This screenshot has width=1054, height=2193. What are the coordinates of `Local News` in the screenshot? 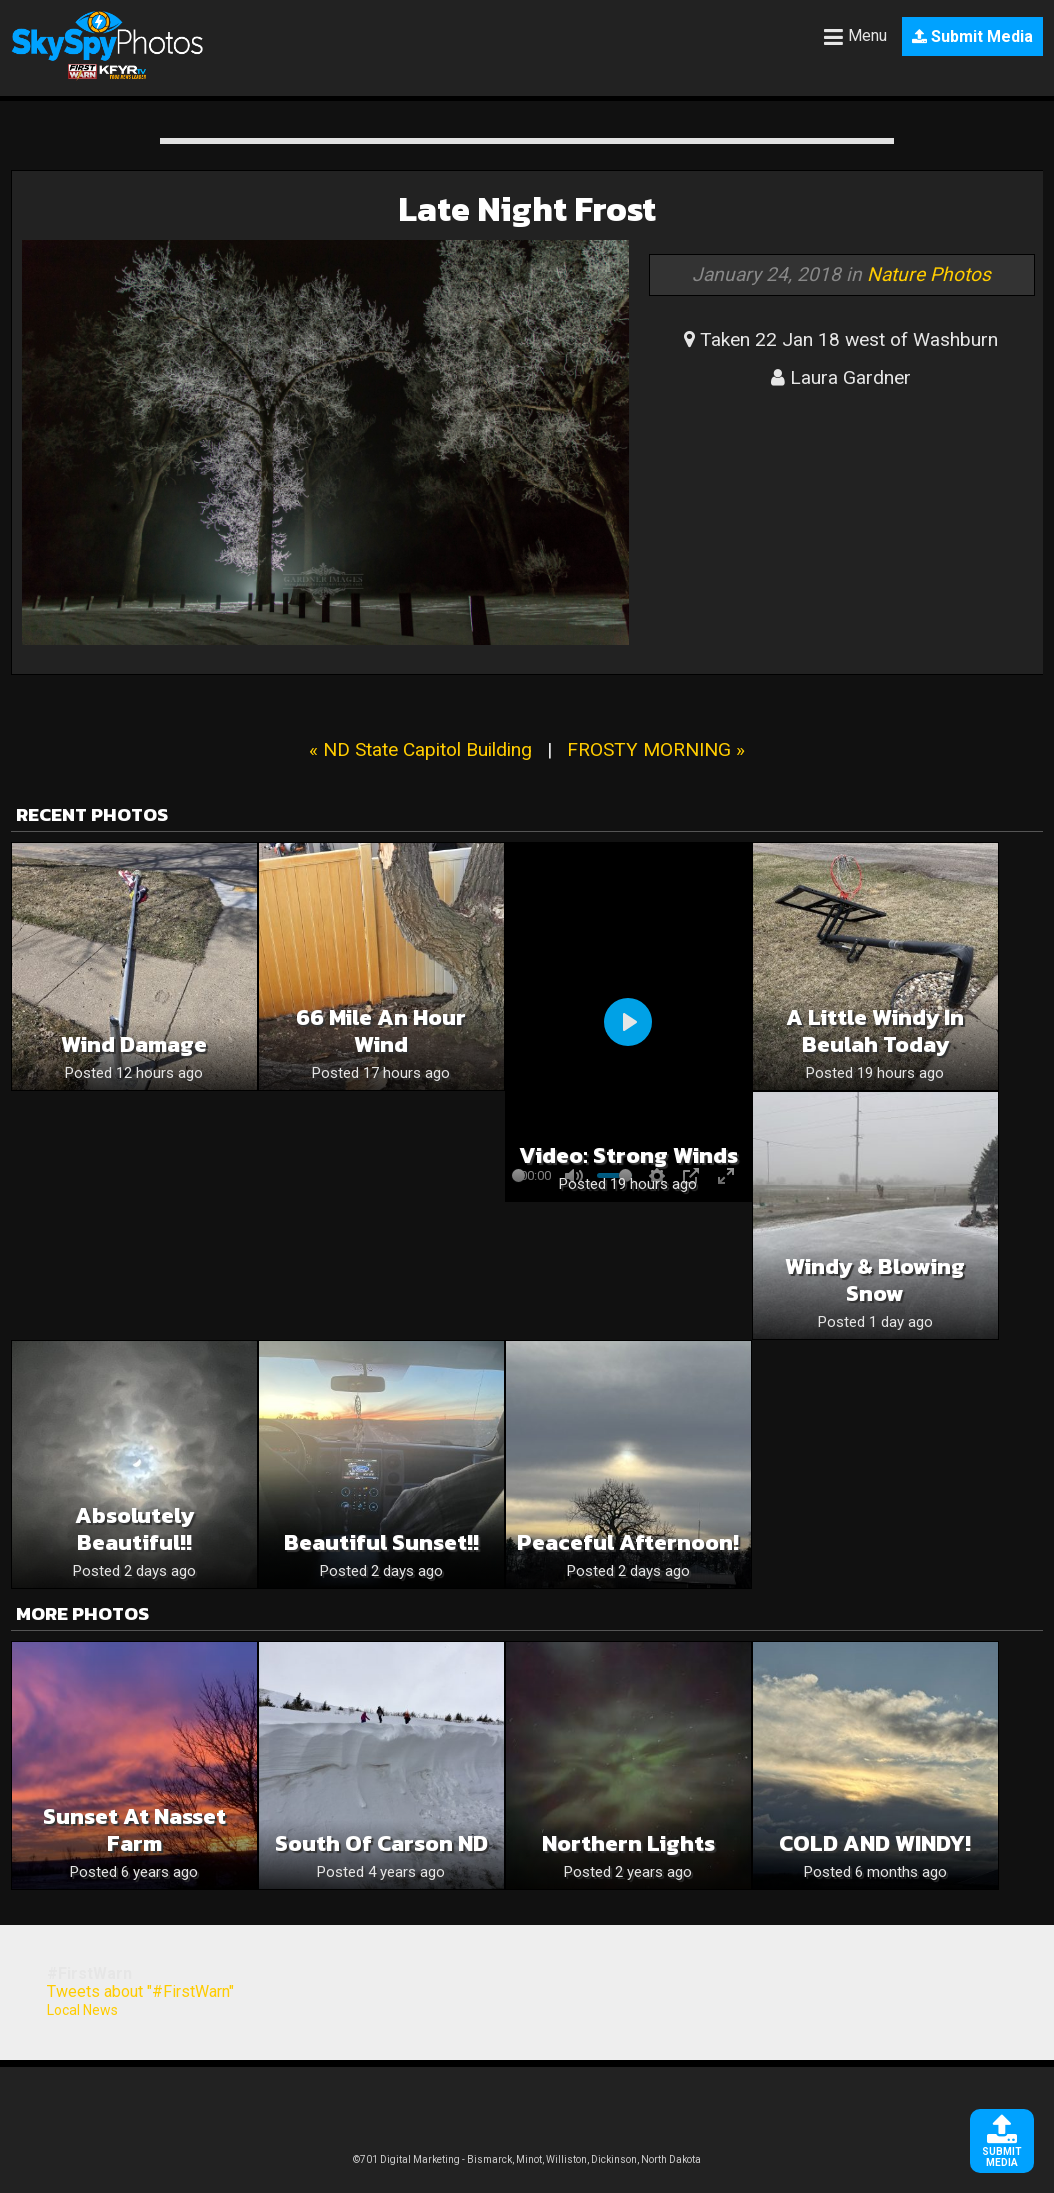 It's located at (82, 2010).